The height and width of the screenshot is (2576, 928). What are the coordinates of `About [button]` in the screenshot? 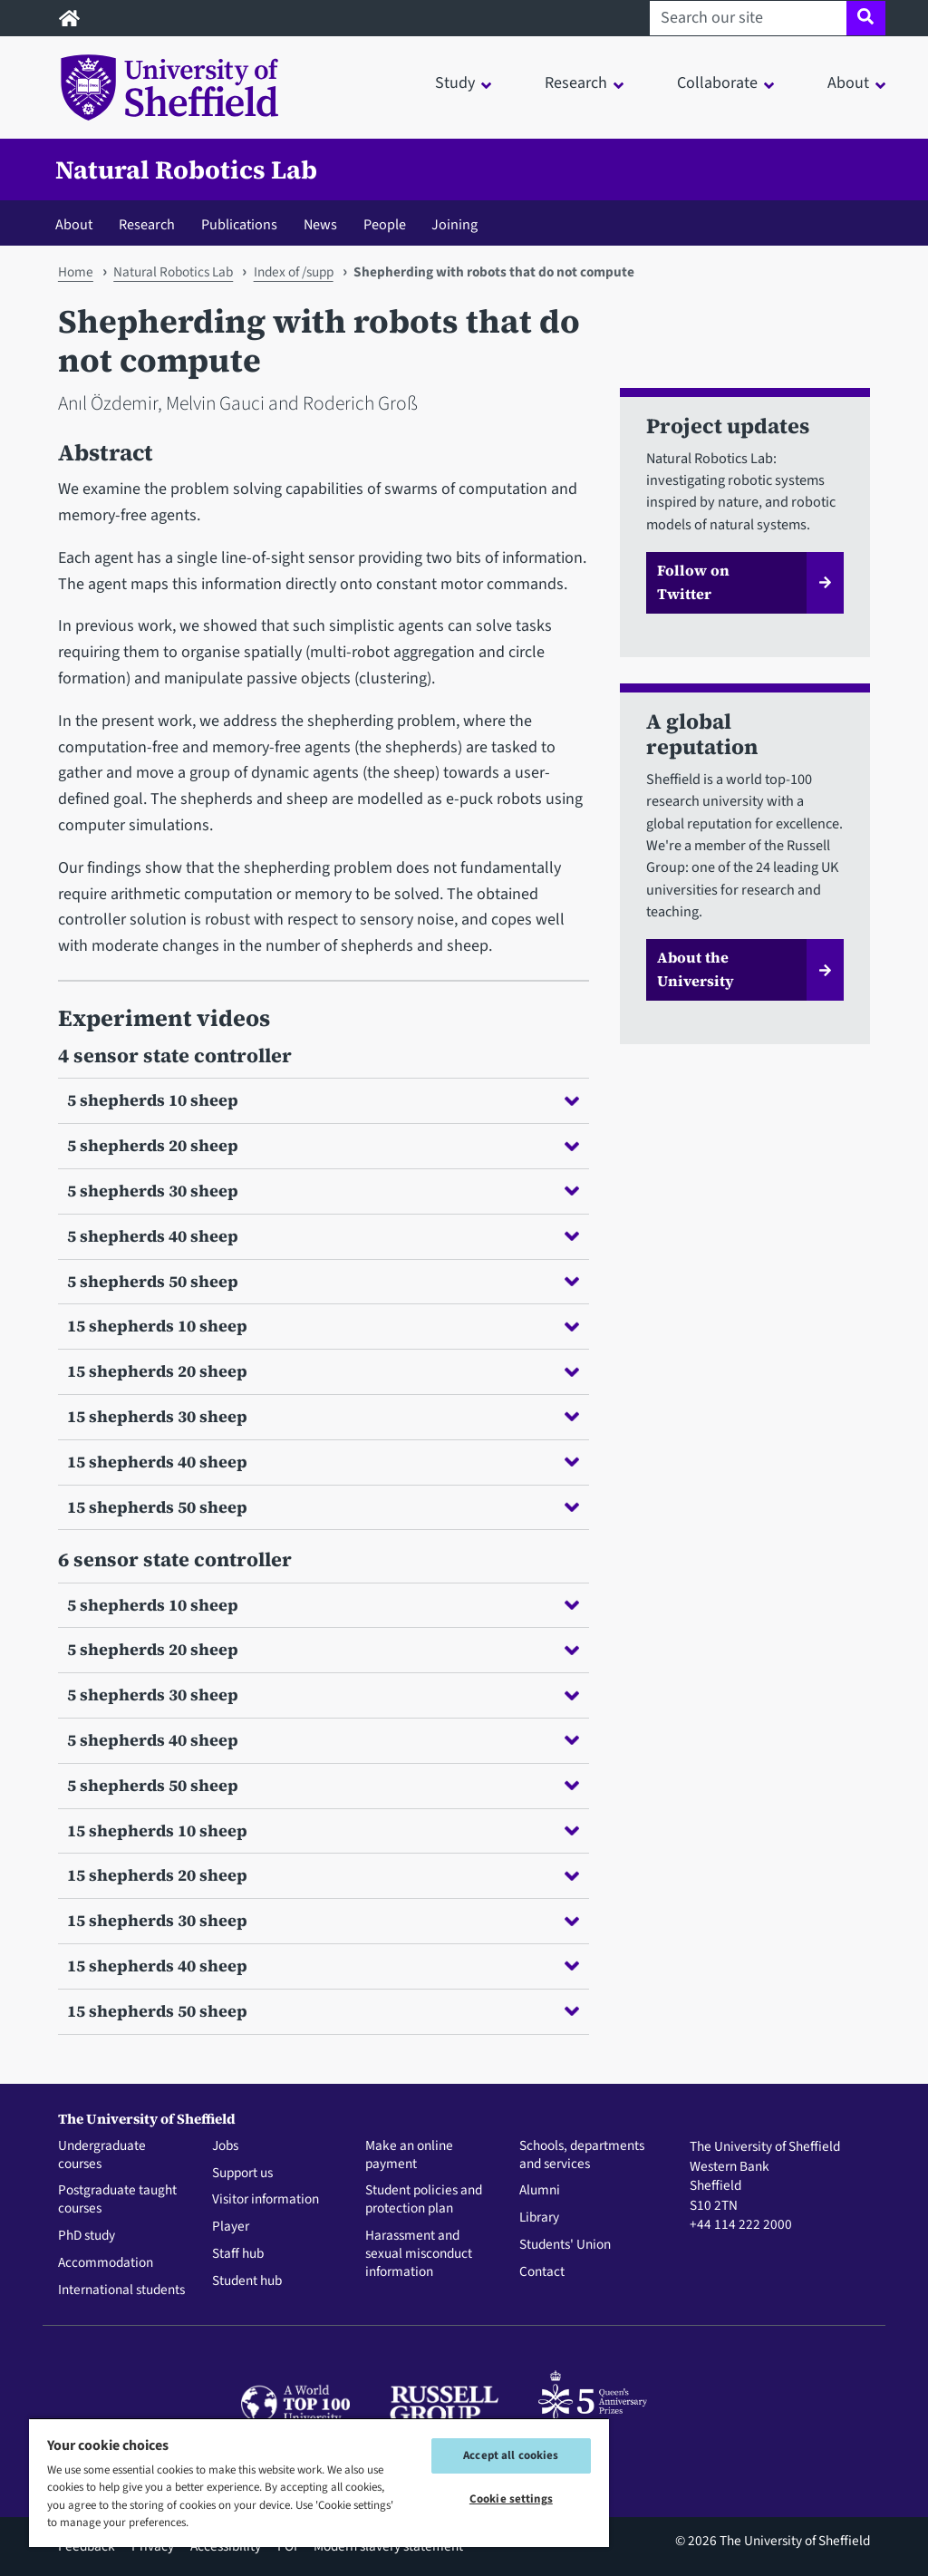 It's located at (848, 83).